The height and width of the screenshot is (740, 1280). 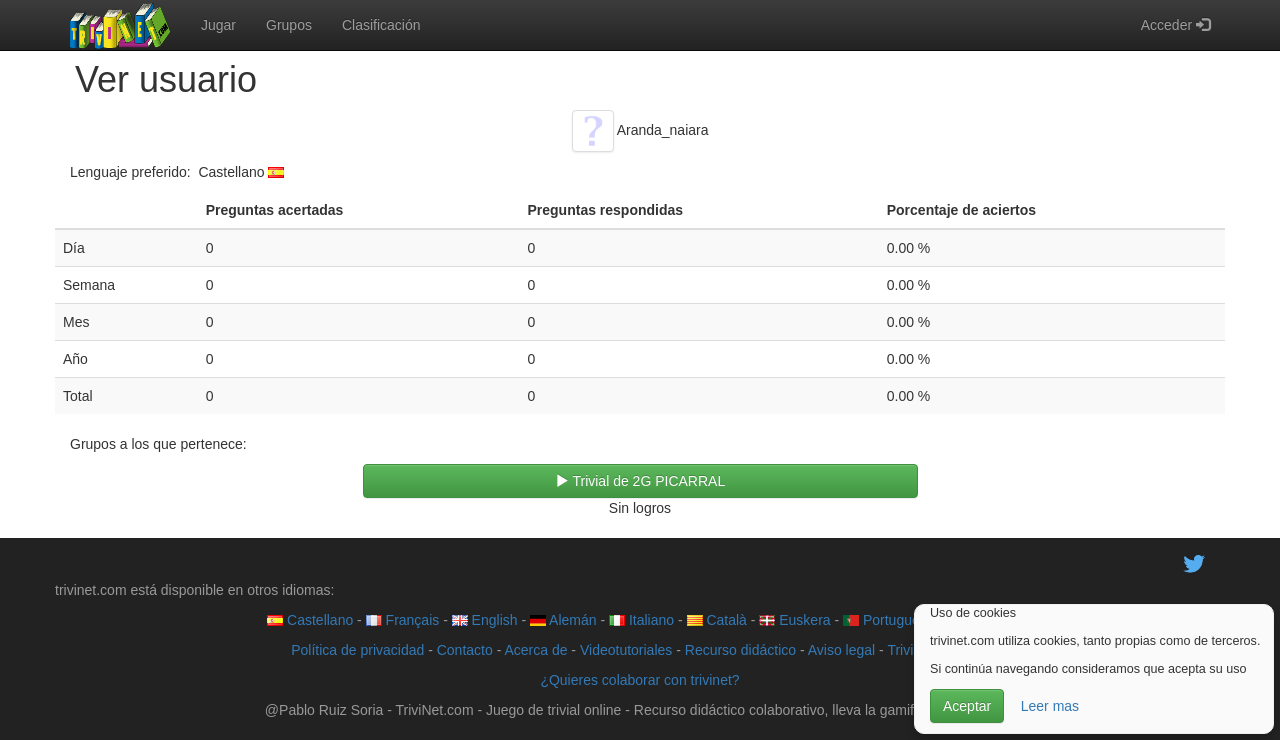 What do you see at coordinates (717, 620) in the screenshot?
I see `Català` at bounding box center [717, 620].